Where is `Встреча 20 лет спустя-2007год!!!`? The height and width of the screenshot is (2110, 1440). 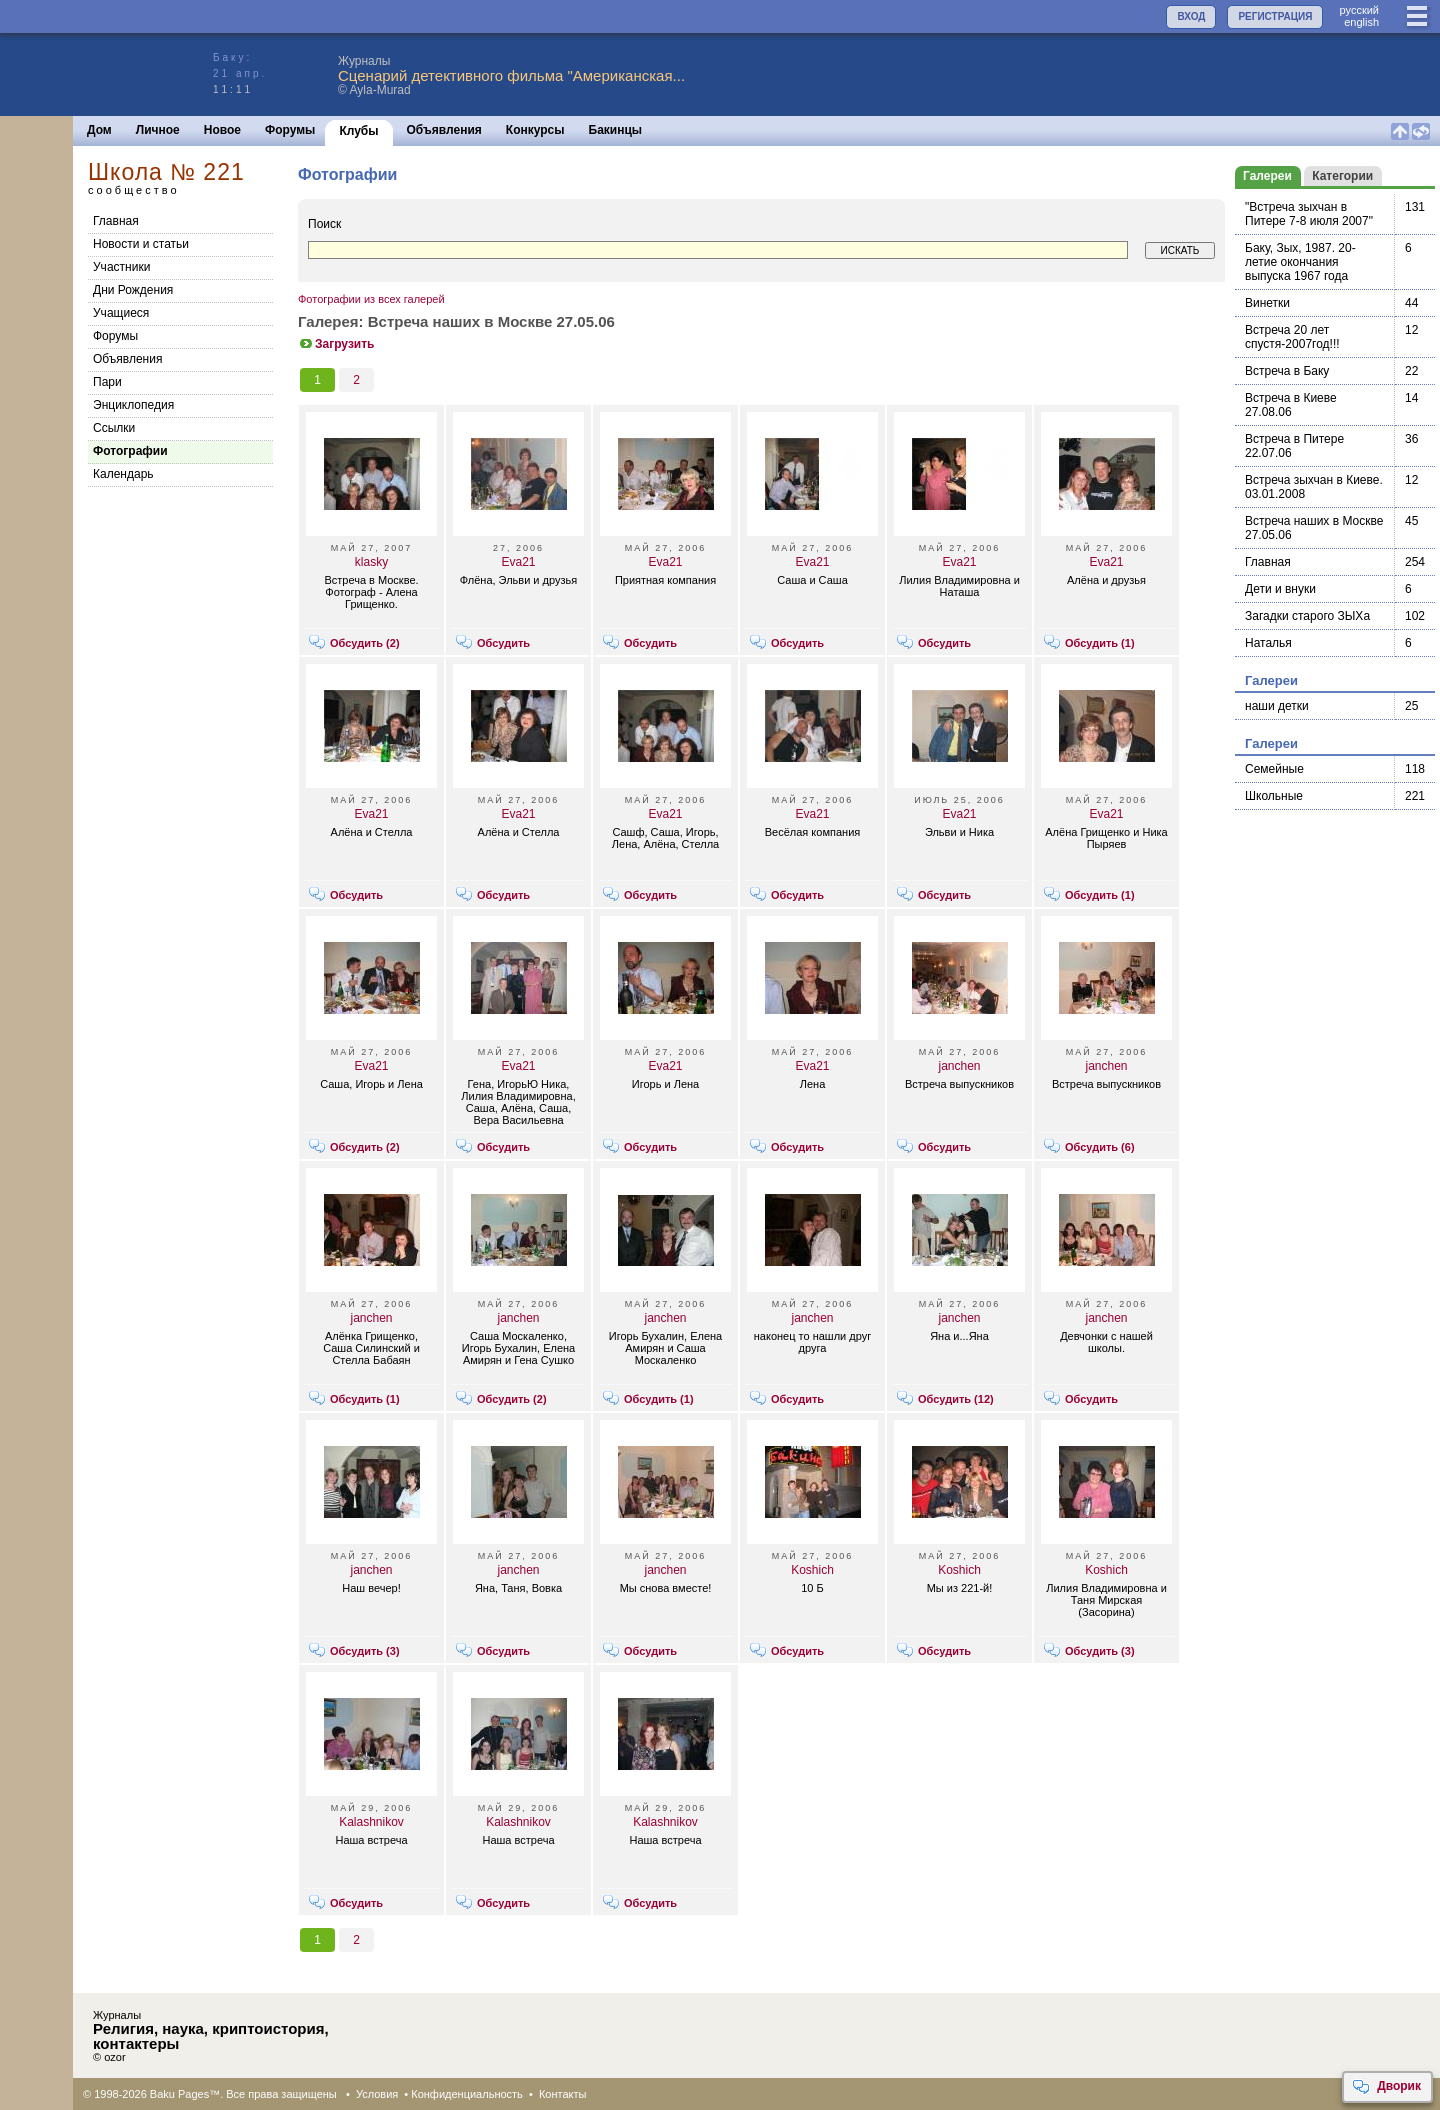 Встреча 20 лет спустя-2007год!!! is located at coordinates (1292, 337).